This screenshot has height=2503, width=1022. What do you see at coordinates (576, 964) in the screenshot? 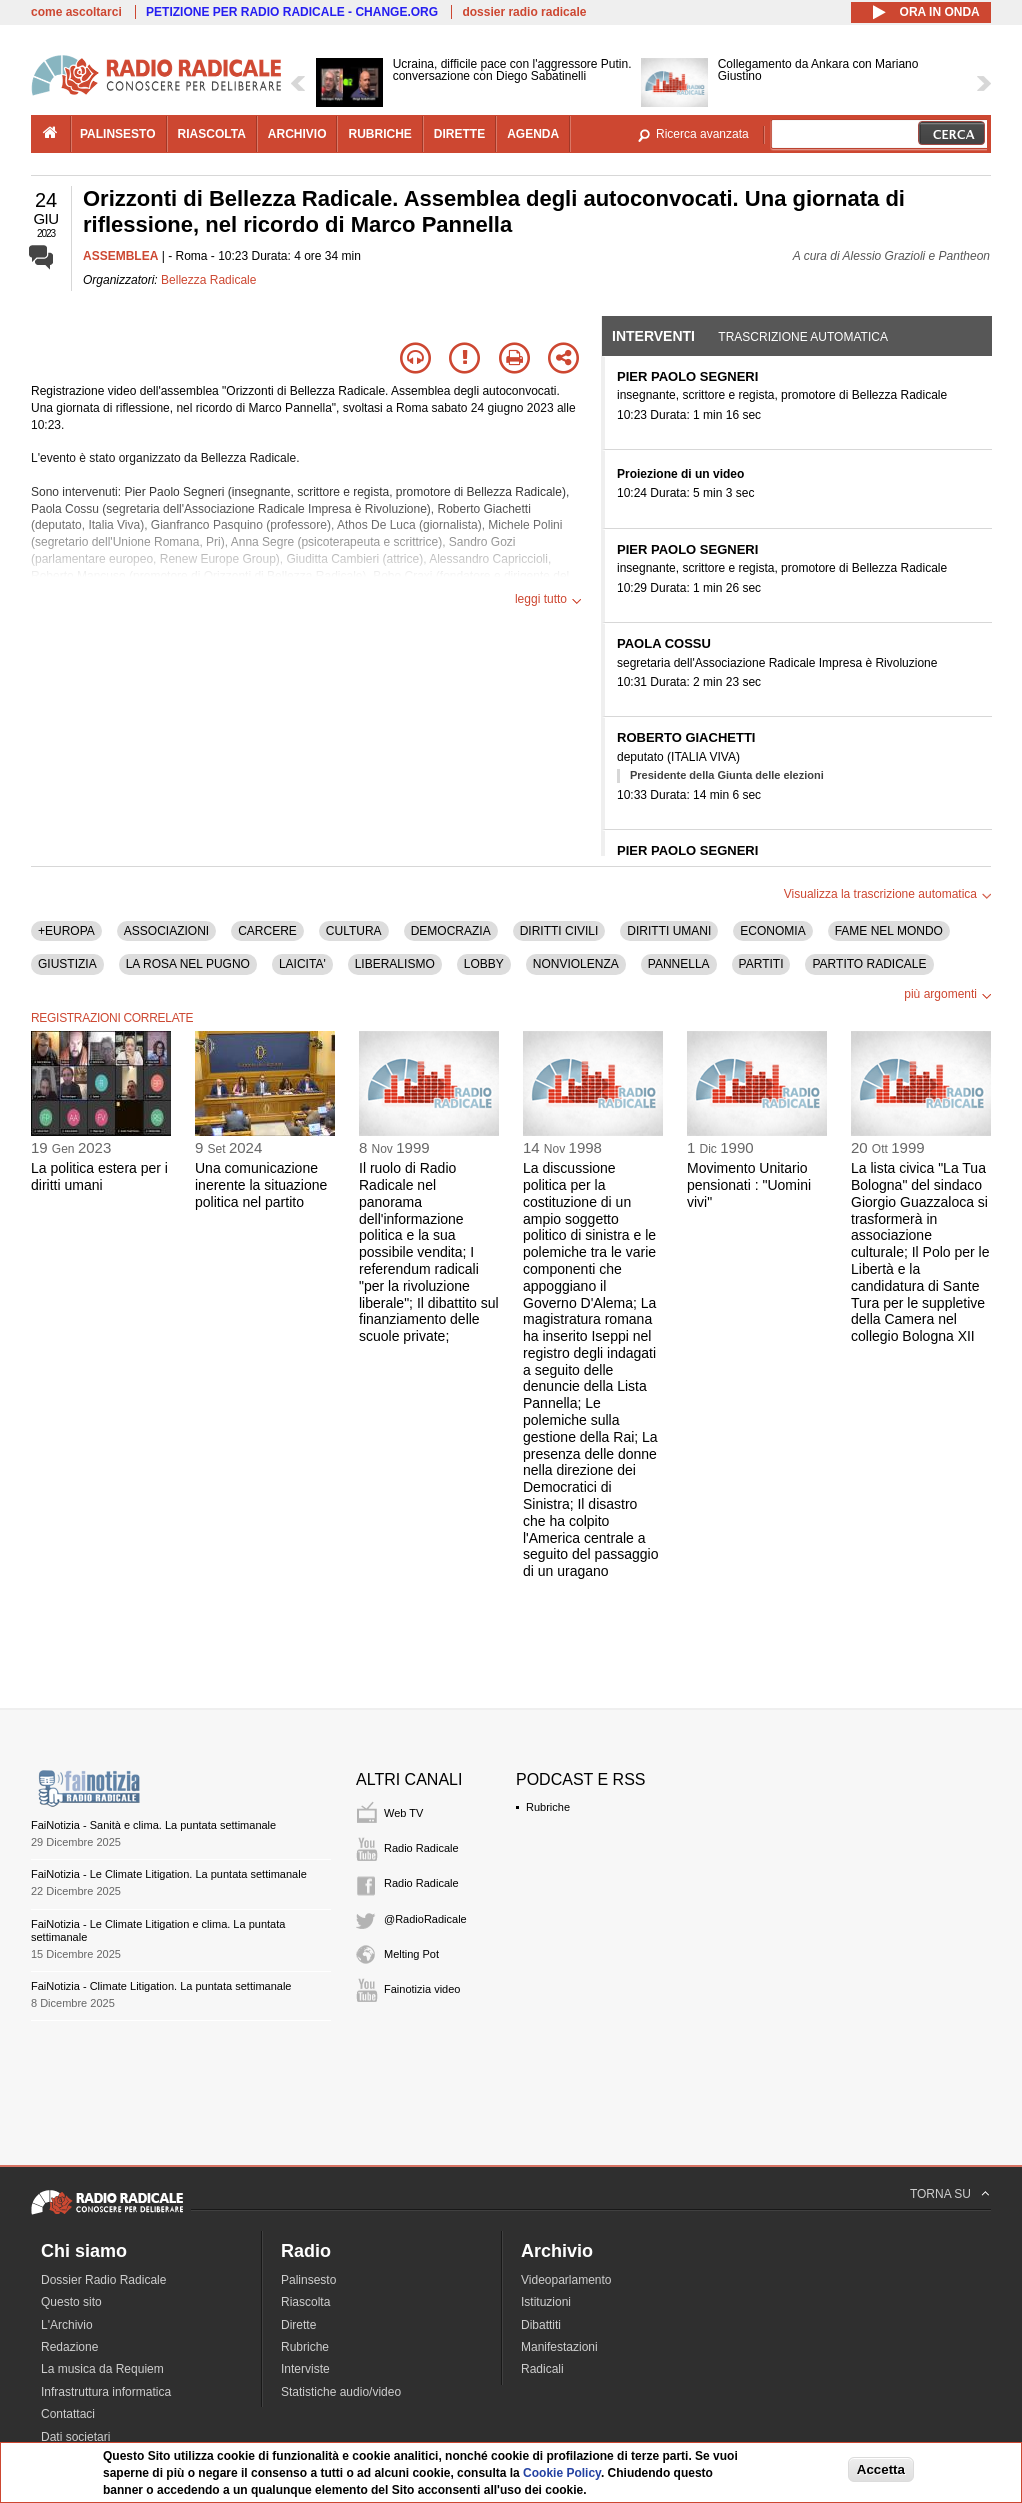
I see `NONVIOLENZA` at bounding box center [576, 964].